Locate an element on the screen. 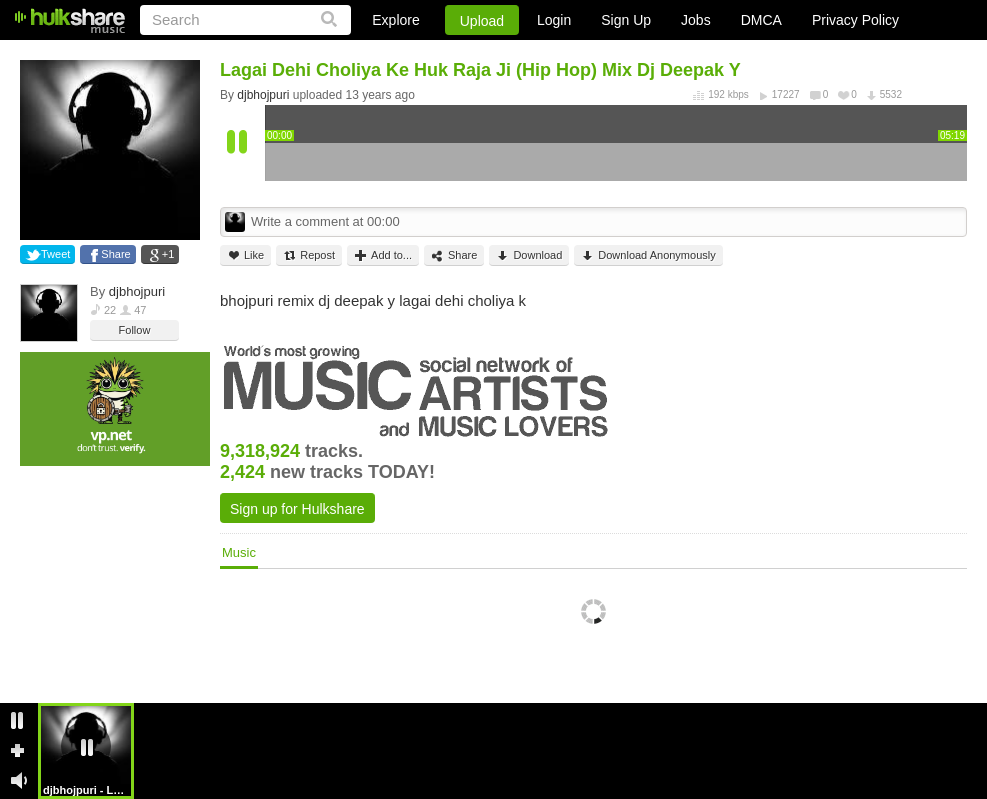 The height and width of the screenshot is (799, 987). Sign up for Hulkshare is located at coordinates (297, 509).